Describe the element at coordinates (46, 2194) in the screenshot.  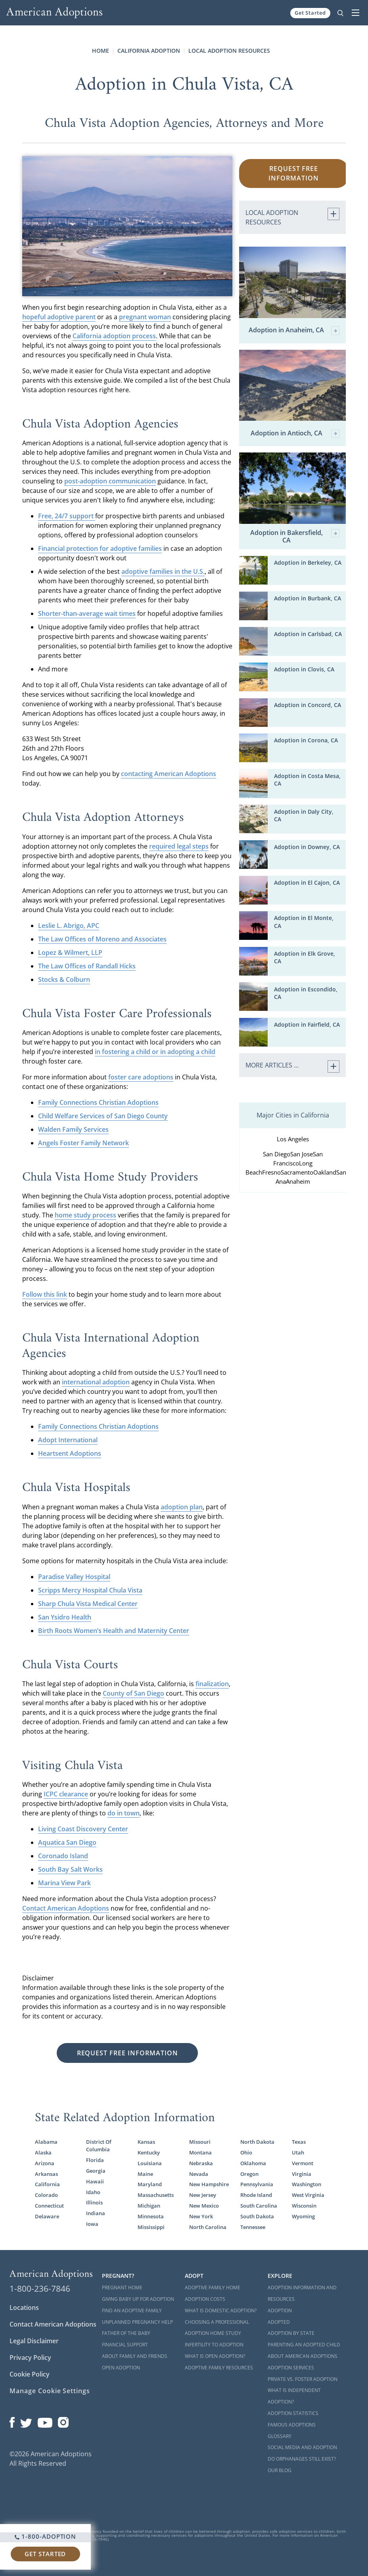
I see `Colorado` at that location.